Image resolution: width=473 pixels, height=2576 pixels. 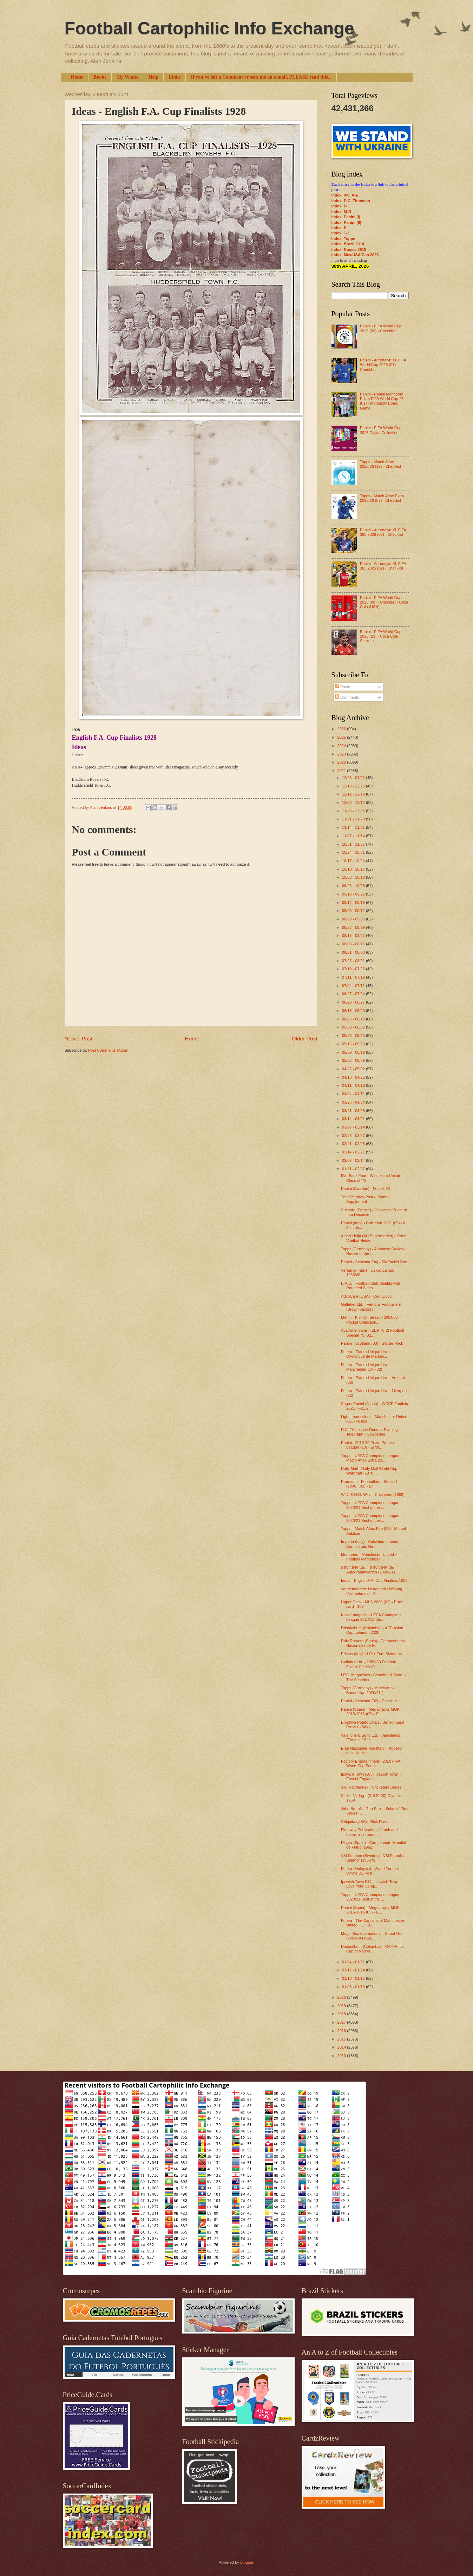 What do you see at coordinates (368, 1569) in the screenshot?
I see `SSV 1846 Ulm - SSV 1846 Ulm Autogrammkarten (2020-21)` at bounding box center [368, 1569].